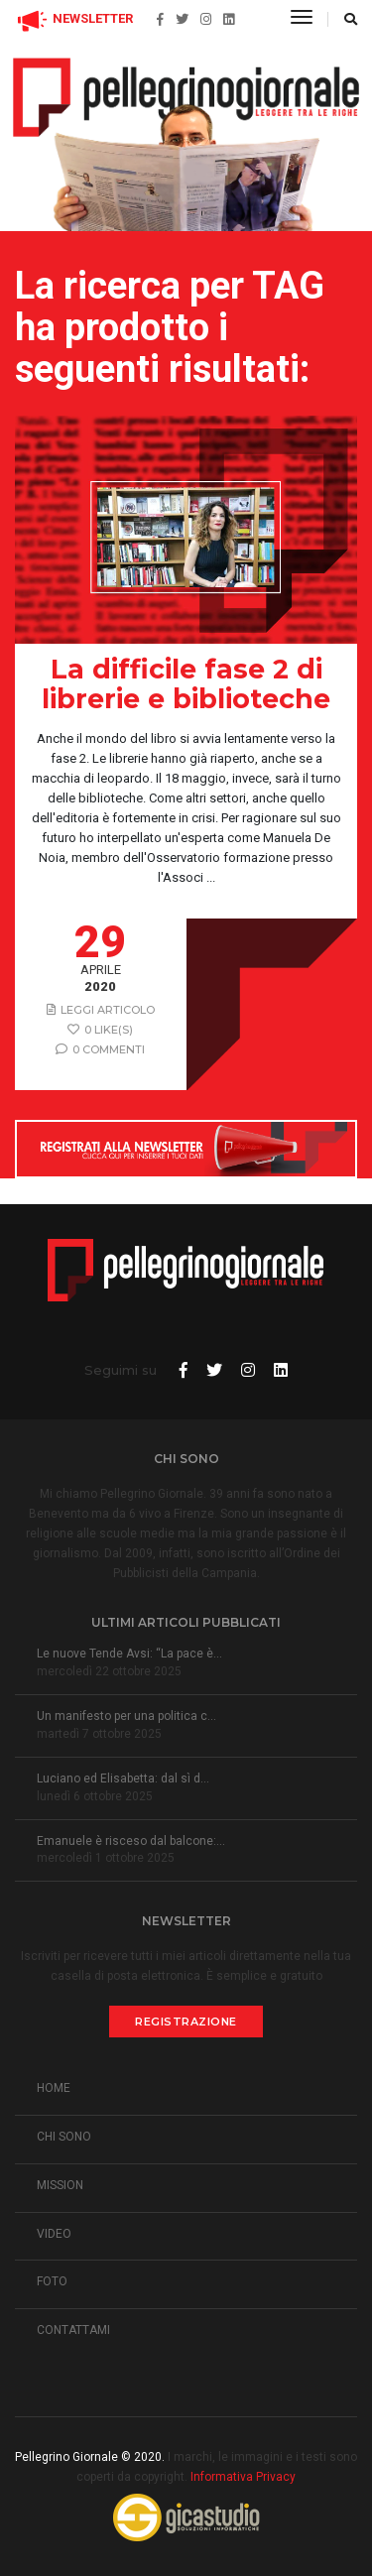 This screenshot has height=2576, width=372. What do you see at coordinates (53, 2088) in the screenshot?
I see `HOME` at bounding box center [53, 2088].